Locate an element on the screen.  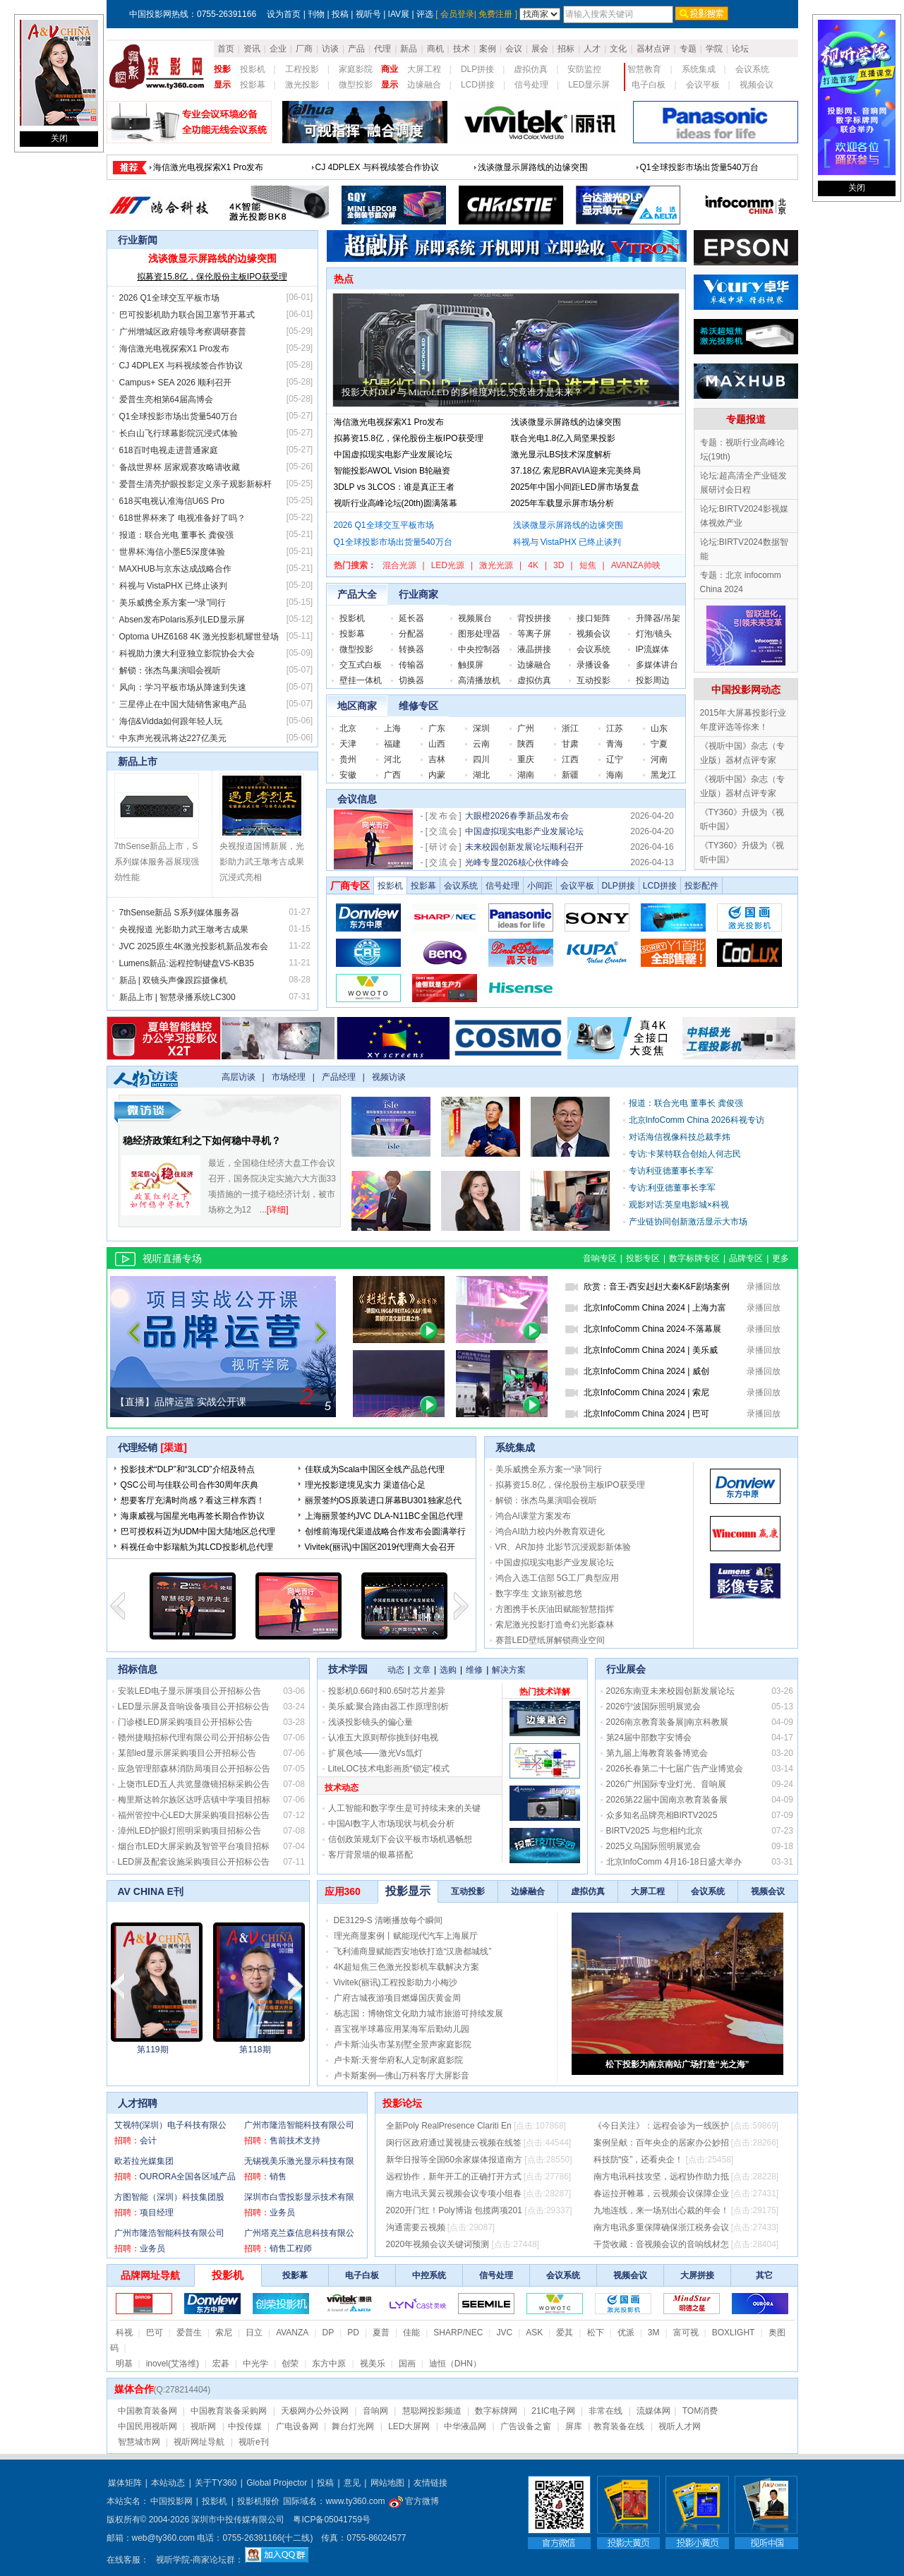
投影显示 is located at coordinates (407, 1891).